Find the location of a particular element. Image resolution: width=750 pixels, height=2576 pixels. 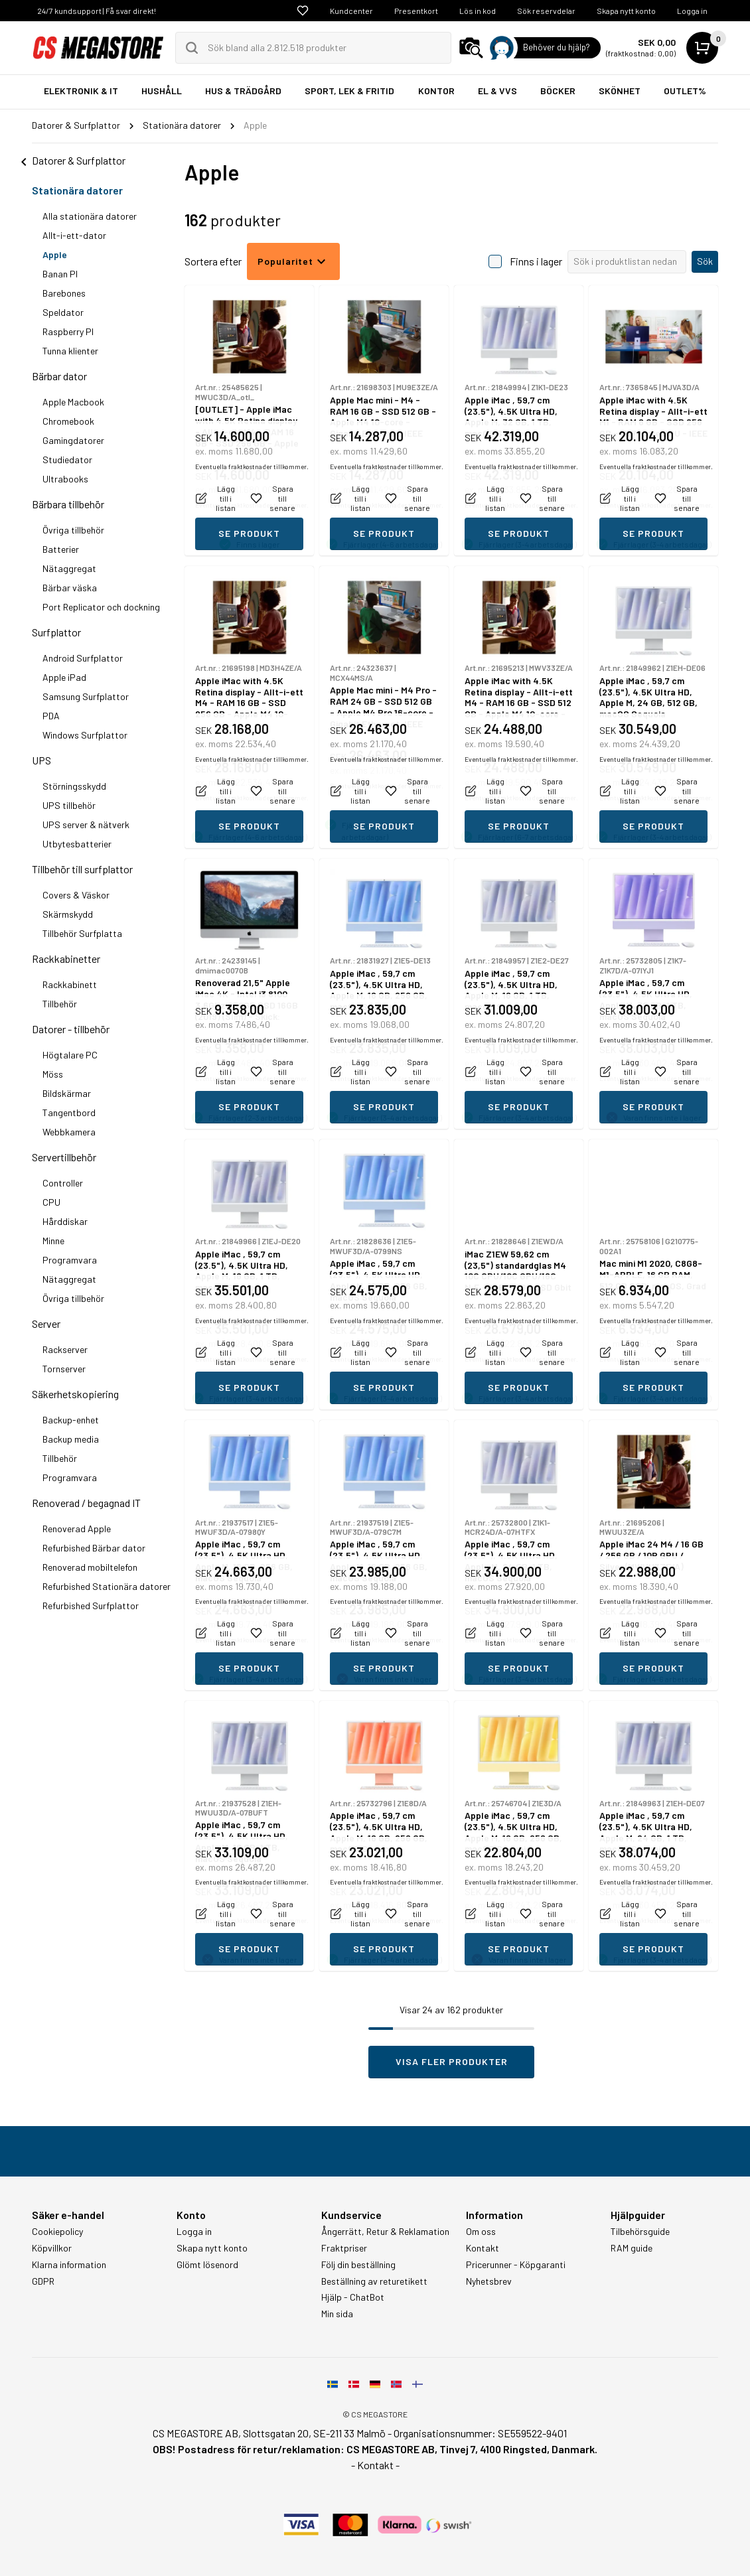

Tunna klienter is located at coordinates (70, 350).